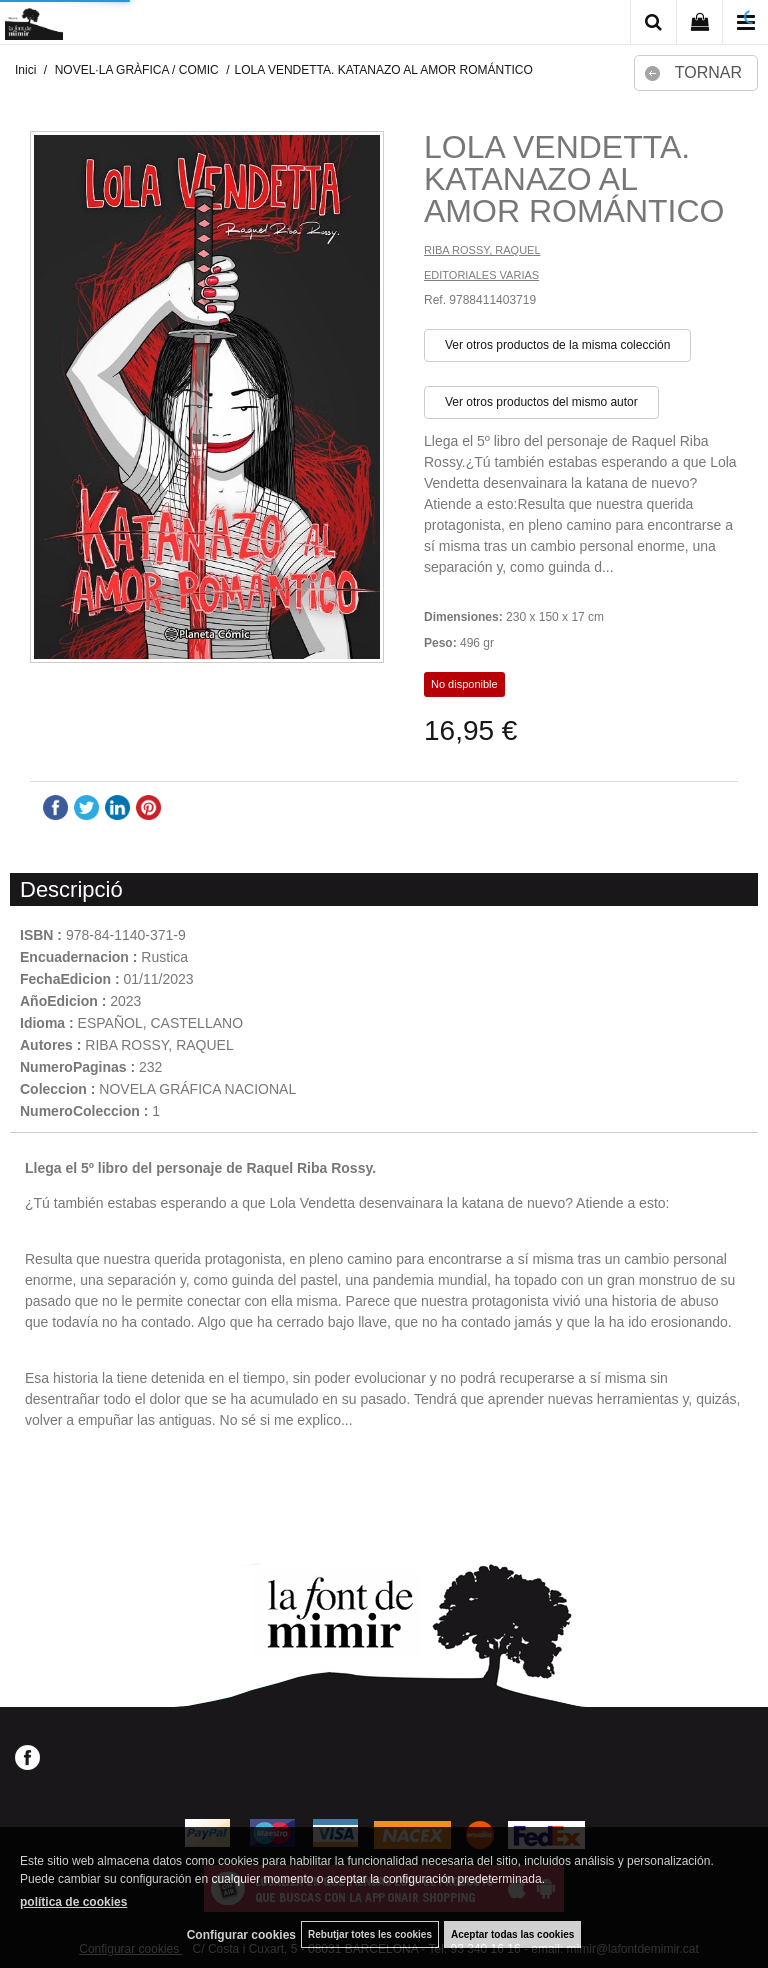 Image resolution: width=768 pixels, height=1968 pixels. Describe the element at coordinates (482, 250) in the screenshot. I see `RIBA ROSSY, RAQUEL` at that location.